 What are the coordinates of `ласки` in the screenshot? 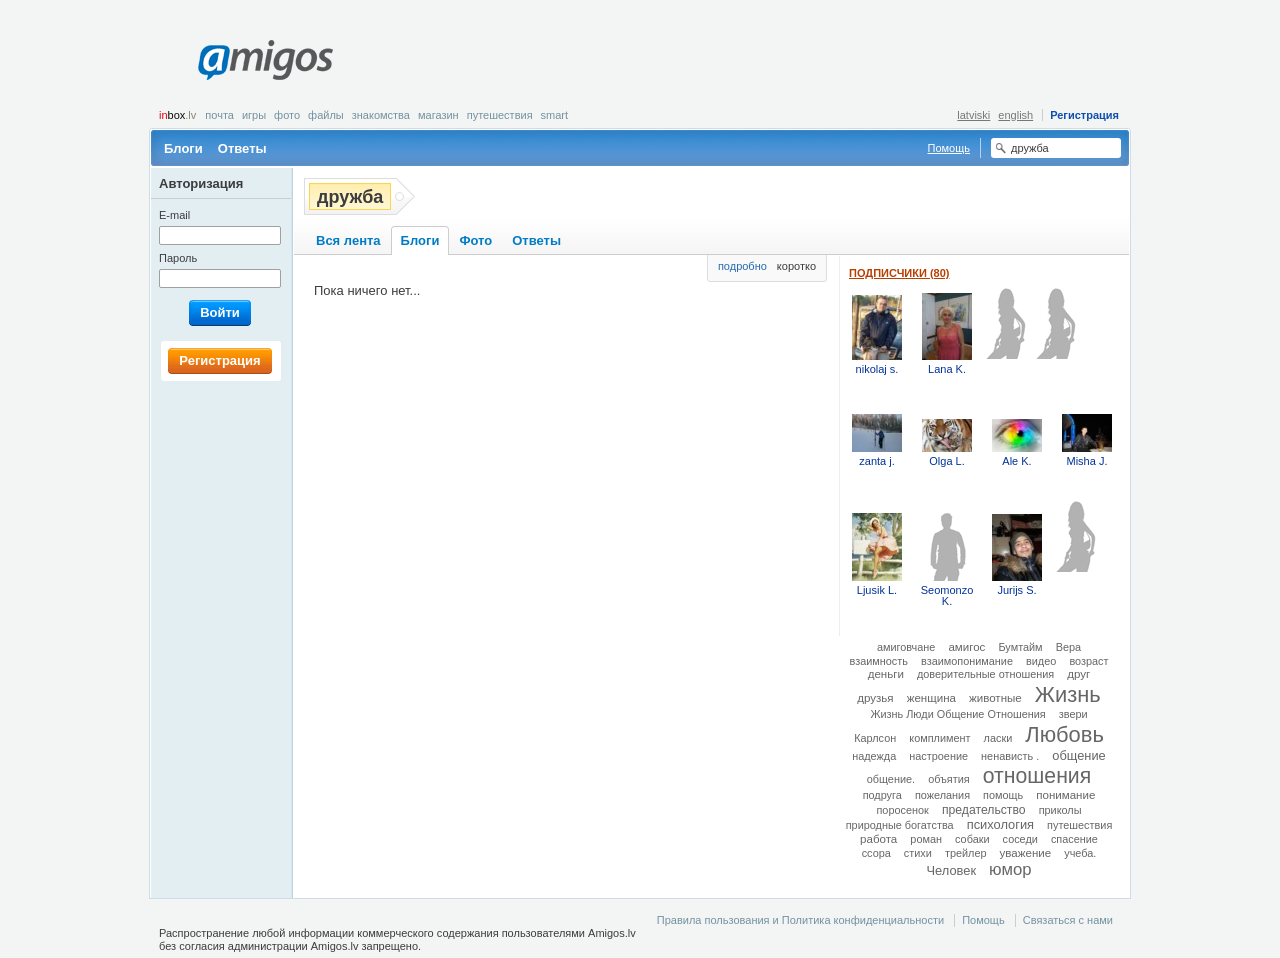 It's located at (998, 738).